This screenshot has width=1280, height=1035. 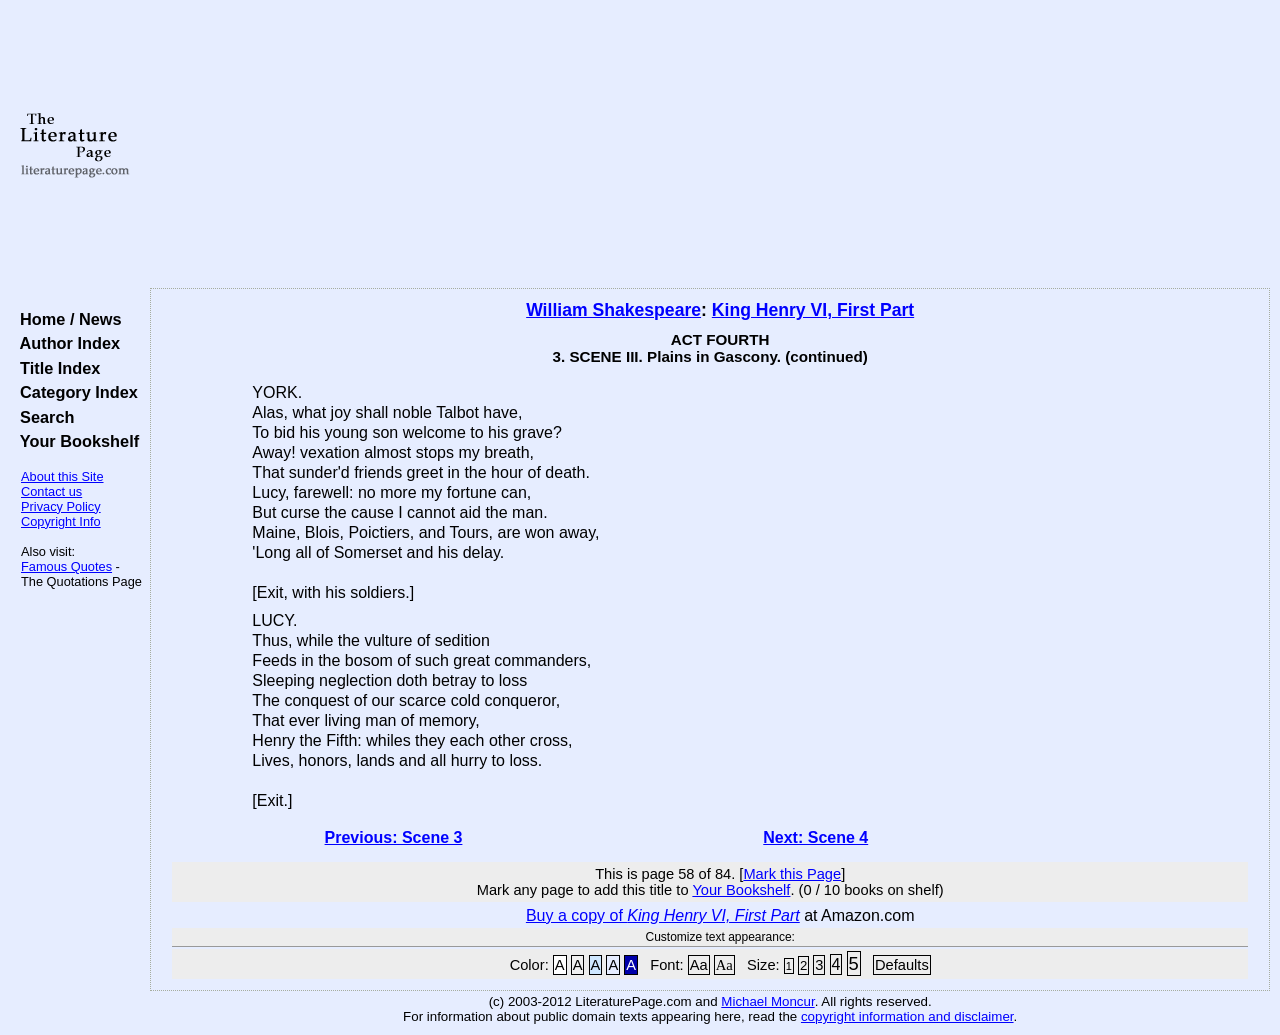 I want to click on King Henry VI, First Part, so click(x=813, y=310).